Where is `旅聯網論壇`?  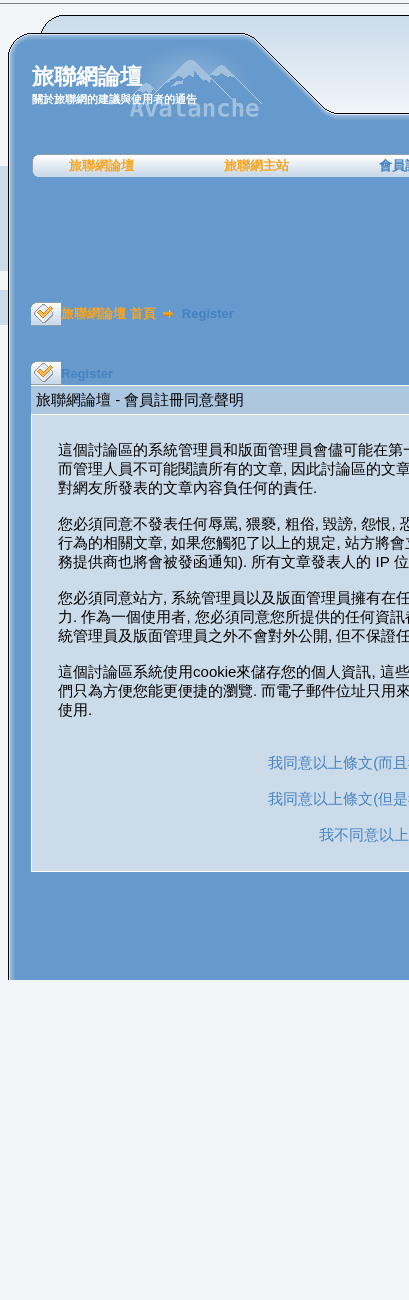 旅聯網論壇 is located at coordinates (101, 165).